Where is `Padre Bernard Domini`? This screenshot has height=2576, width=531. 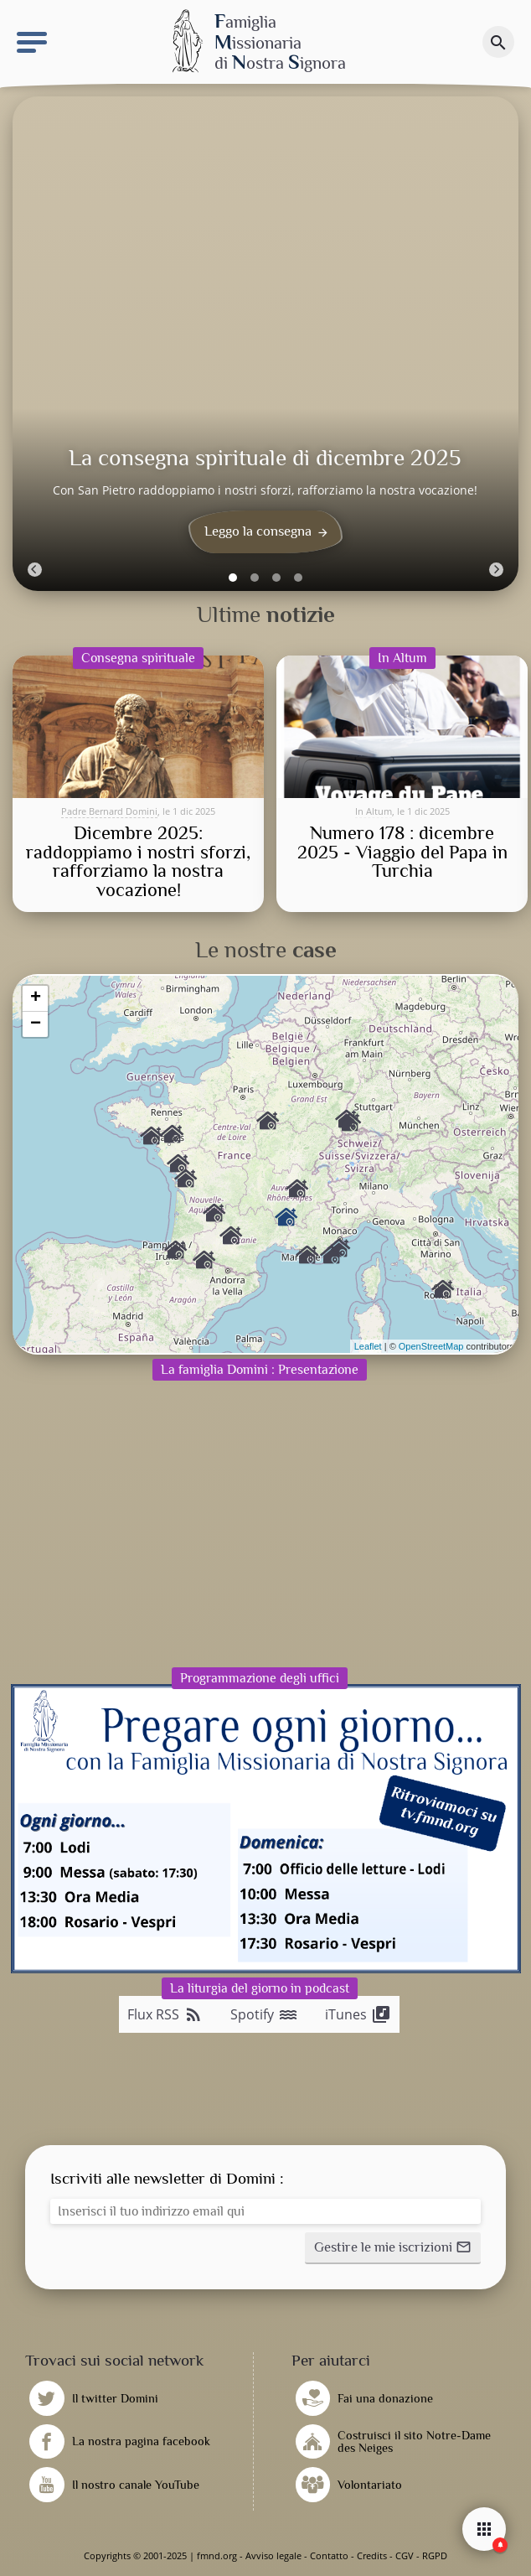
Padre Bernard Domini is located at coordinates (109, 811).